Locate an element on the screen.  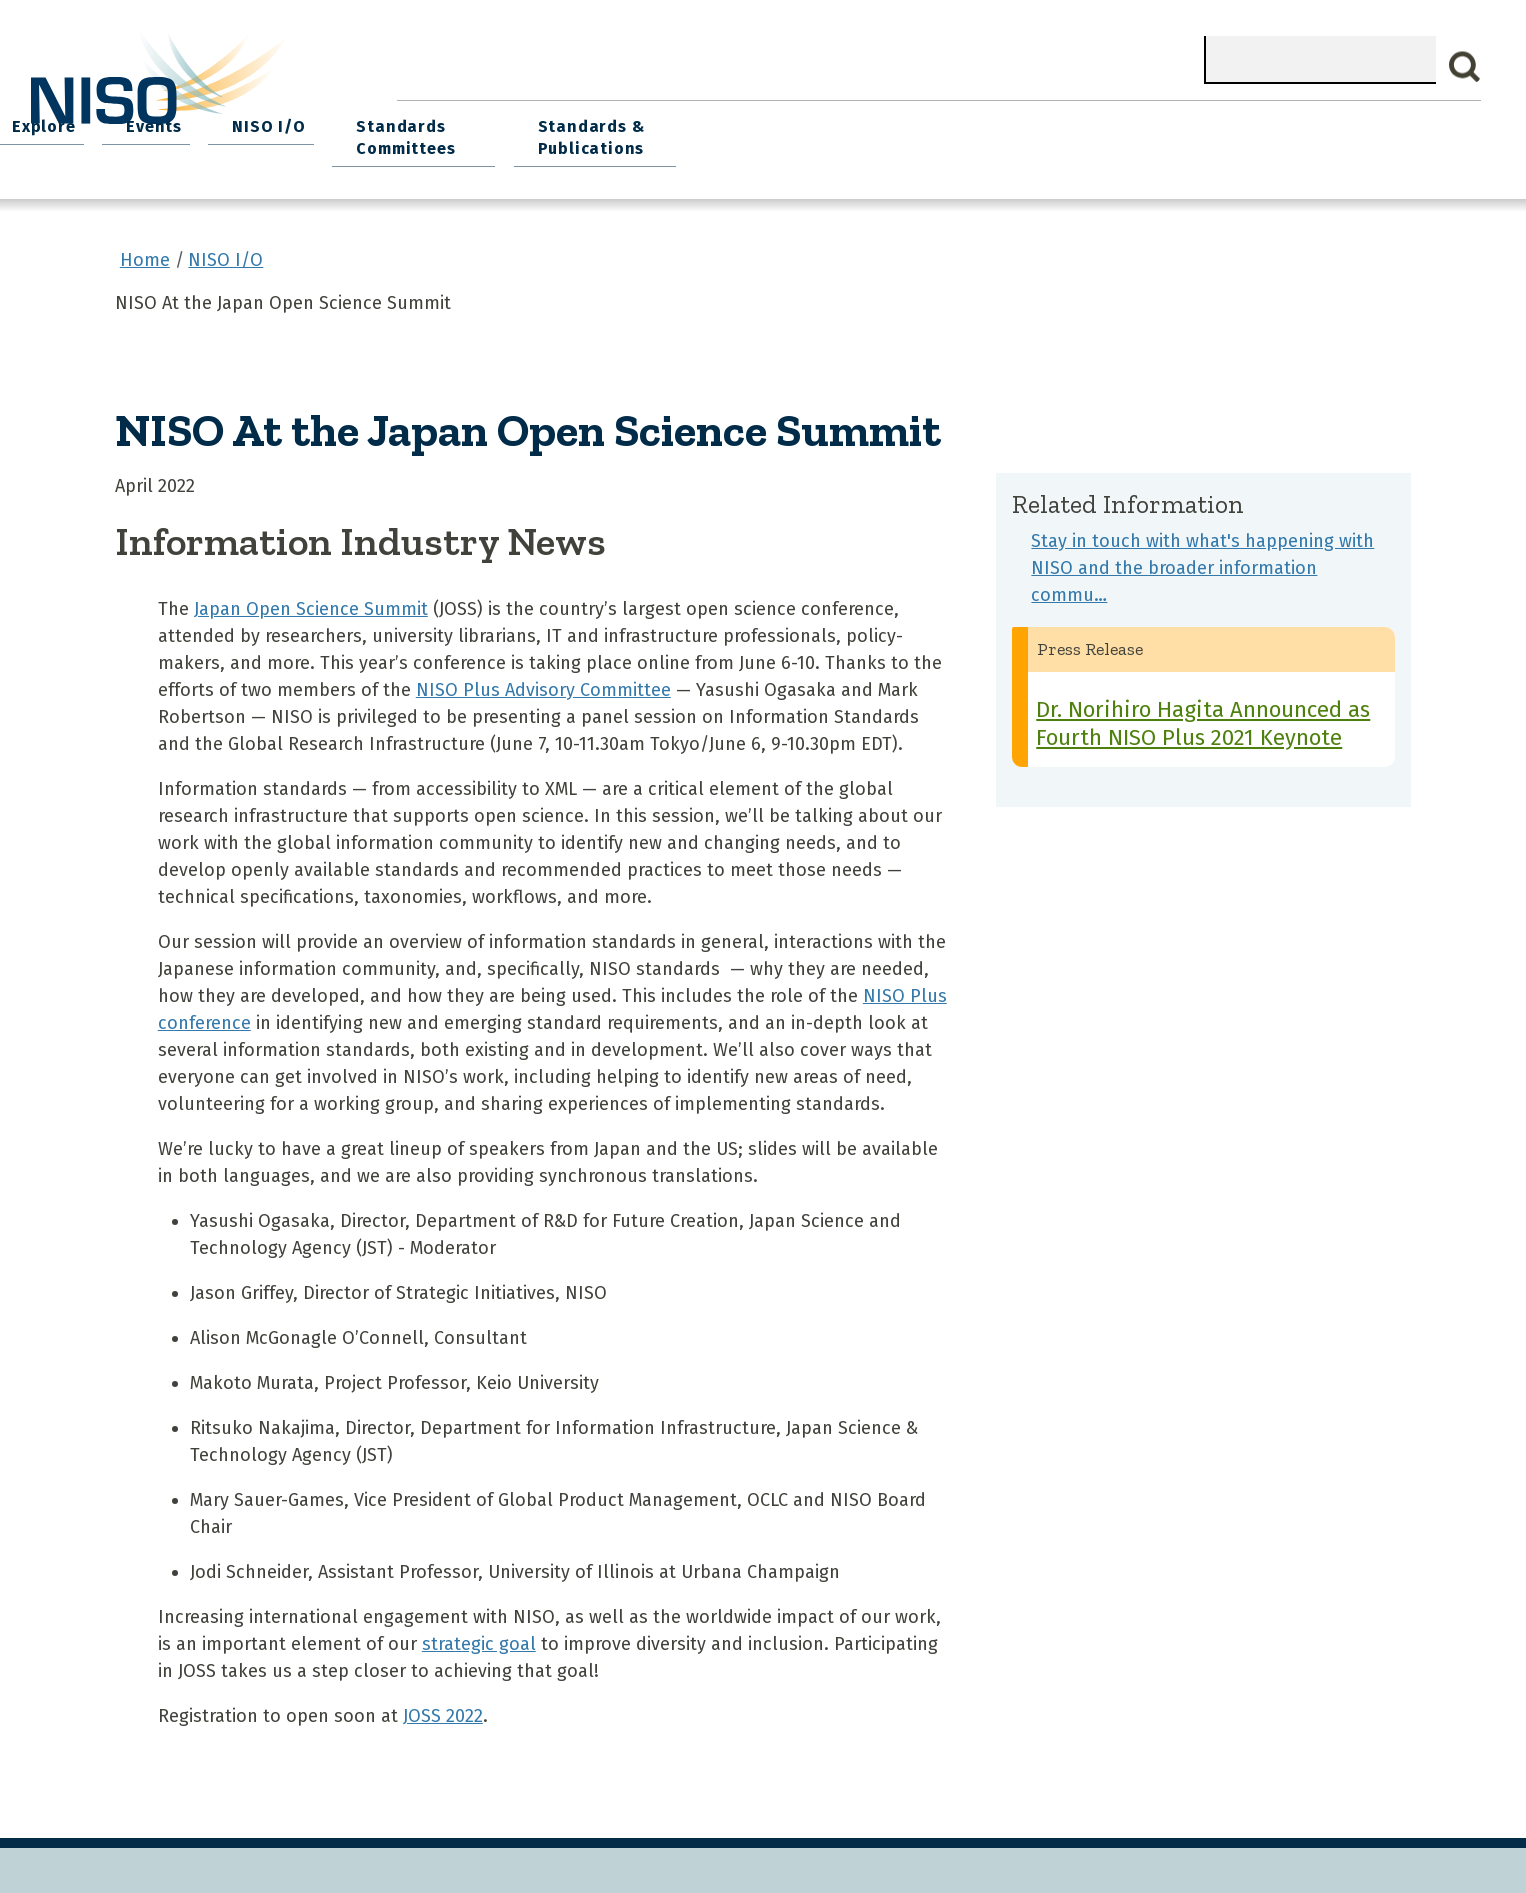
Explore is located at coordinates (803, 120).